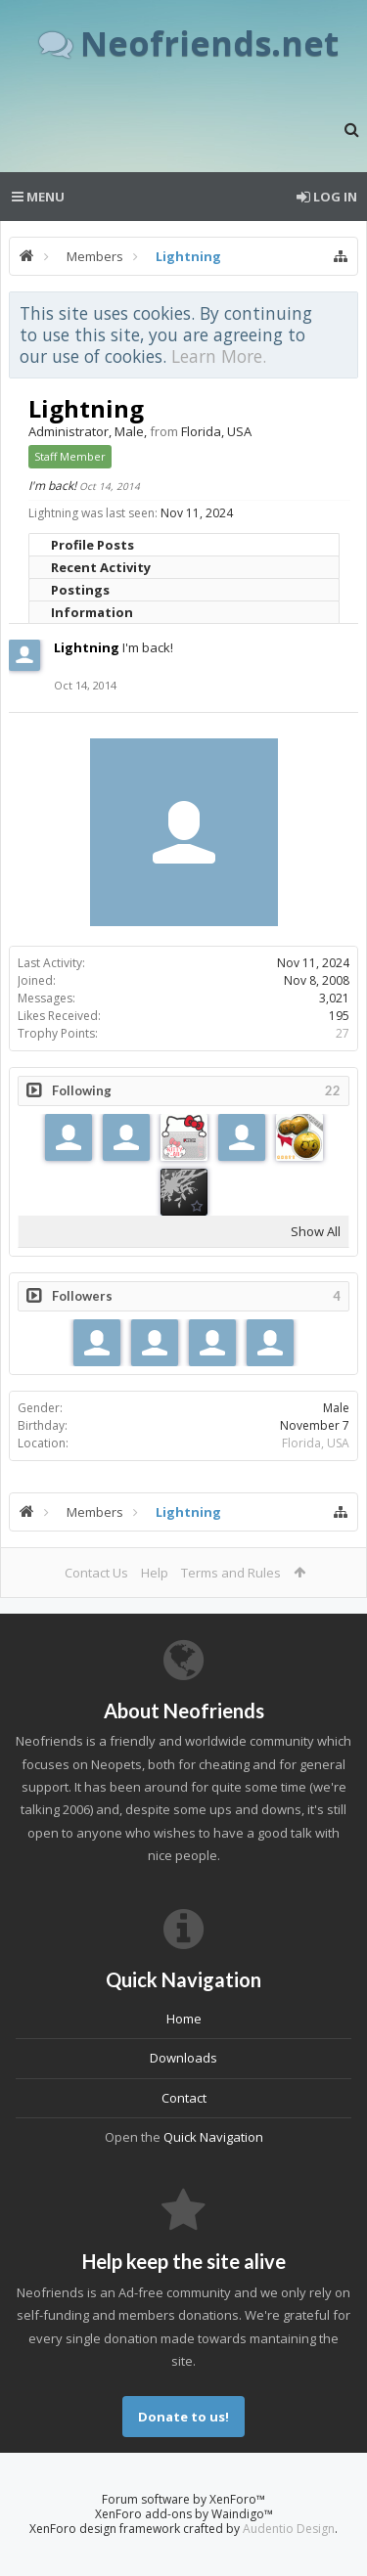 The height and width of the screenshot is (2576, 367). What do you see at coordinates (38, 196) in the screenshot?
I see `Menu` at bounding box center [38, 196].